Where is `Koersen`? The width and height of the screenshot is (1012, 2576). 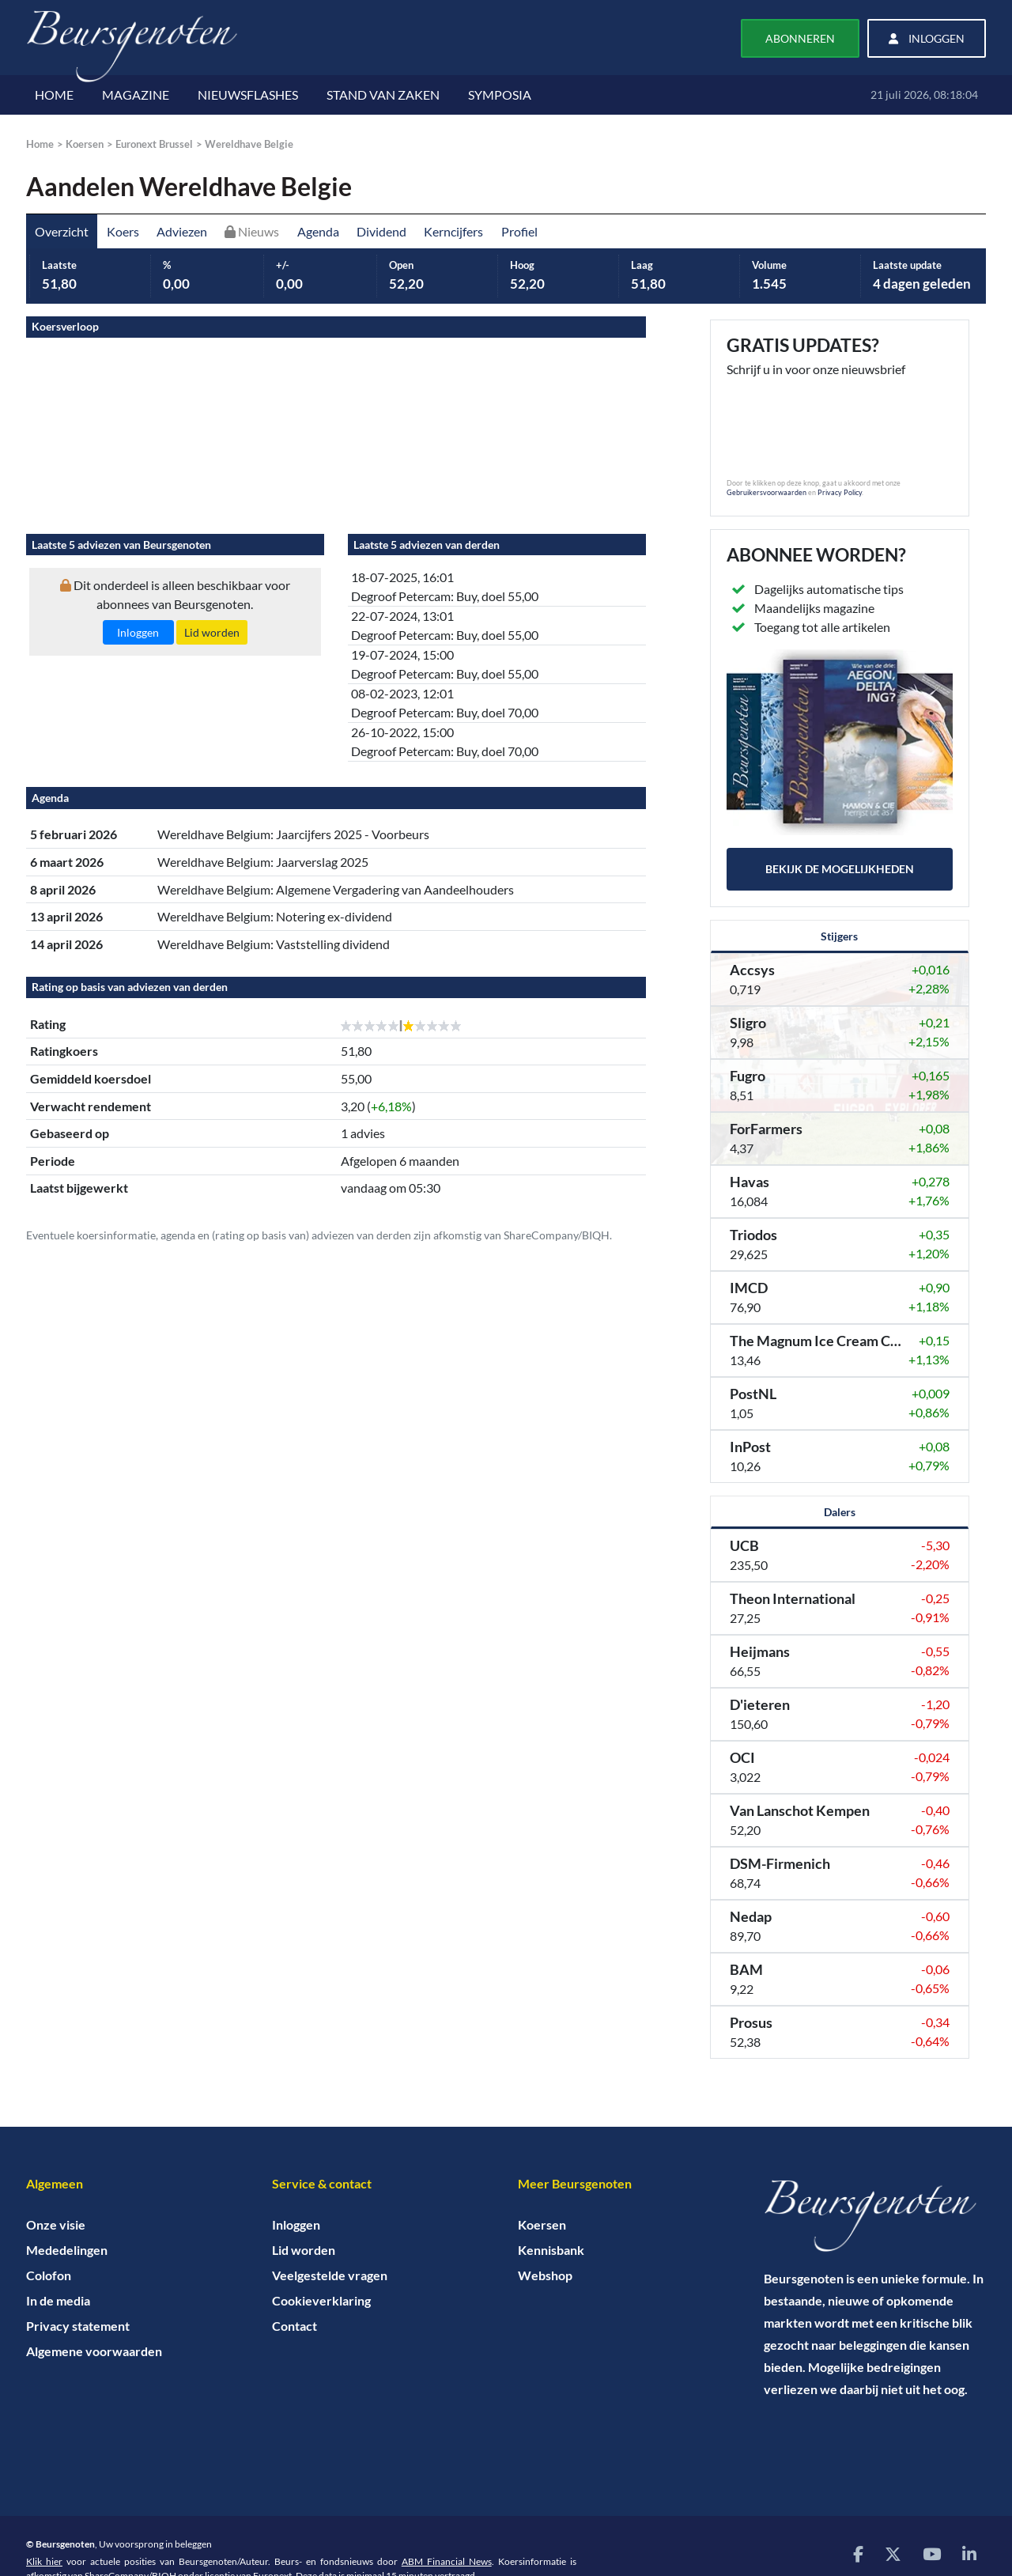 Koersen is located at coordinates (85, 144).